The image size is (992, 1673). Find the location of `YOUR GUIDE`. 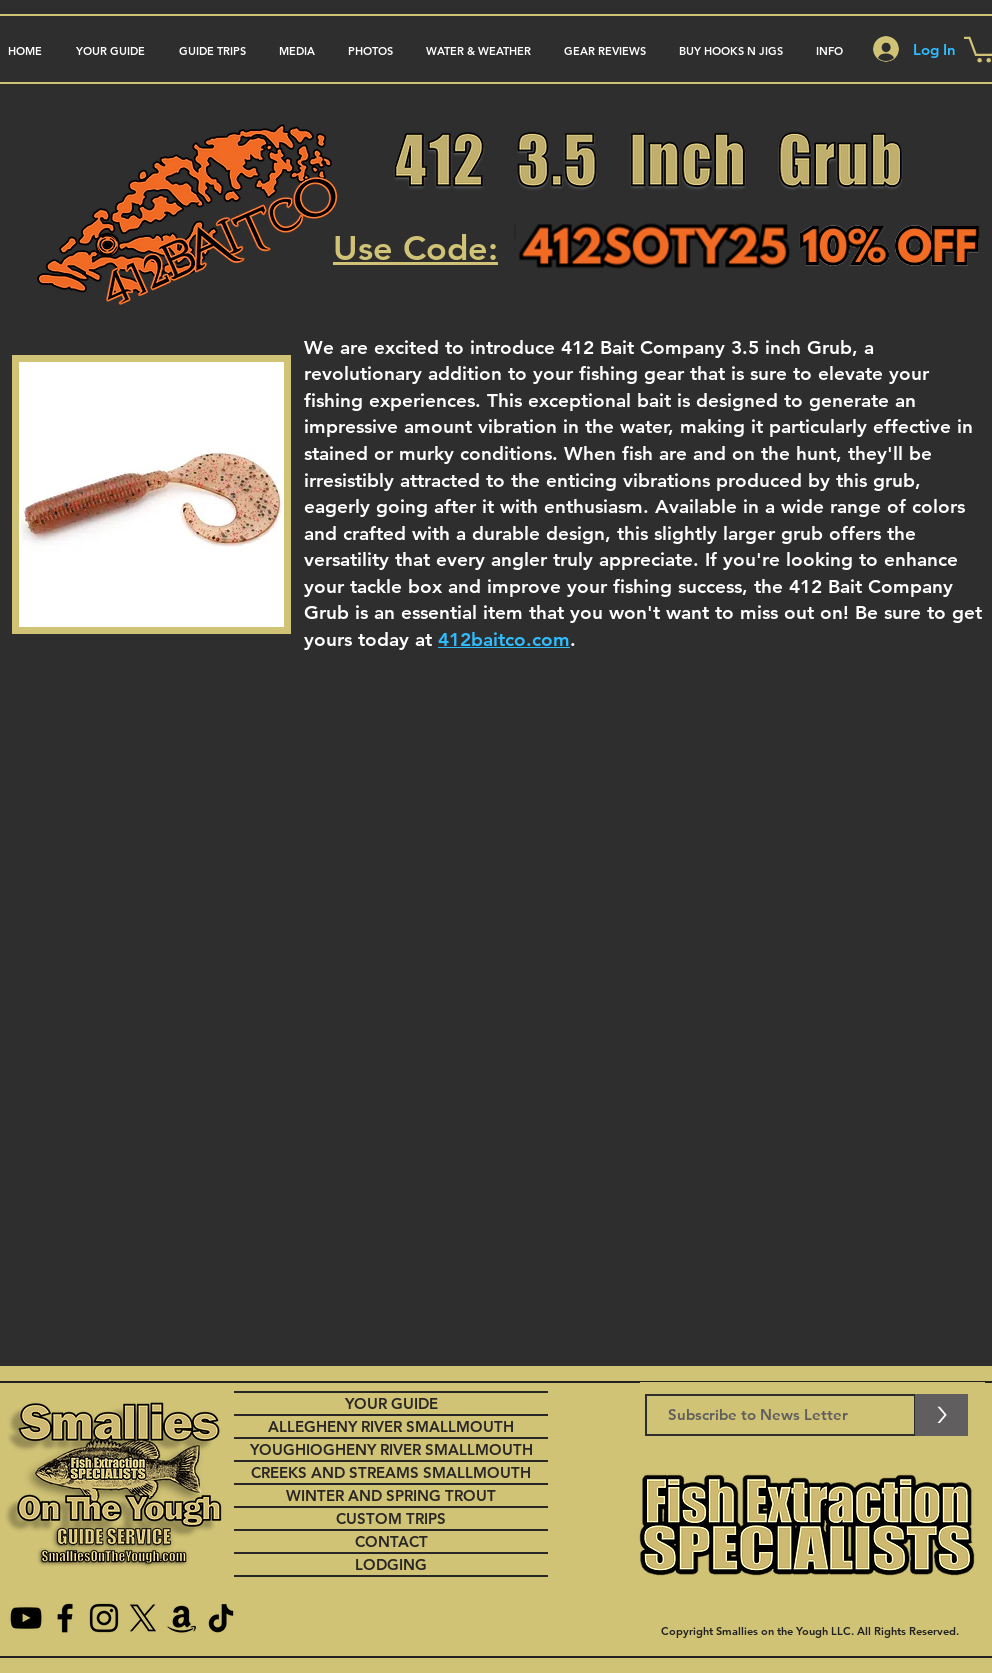

YOUR GUIDE is located at coordinates (391, 1403).